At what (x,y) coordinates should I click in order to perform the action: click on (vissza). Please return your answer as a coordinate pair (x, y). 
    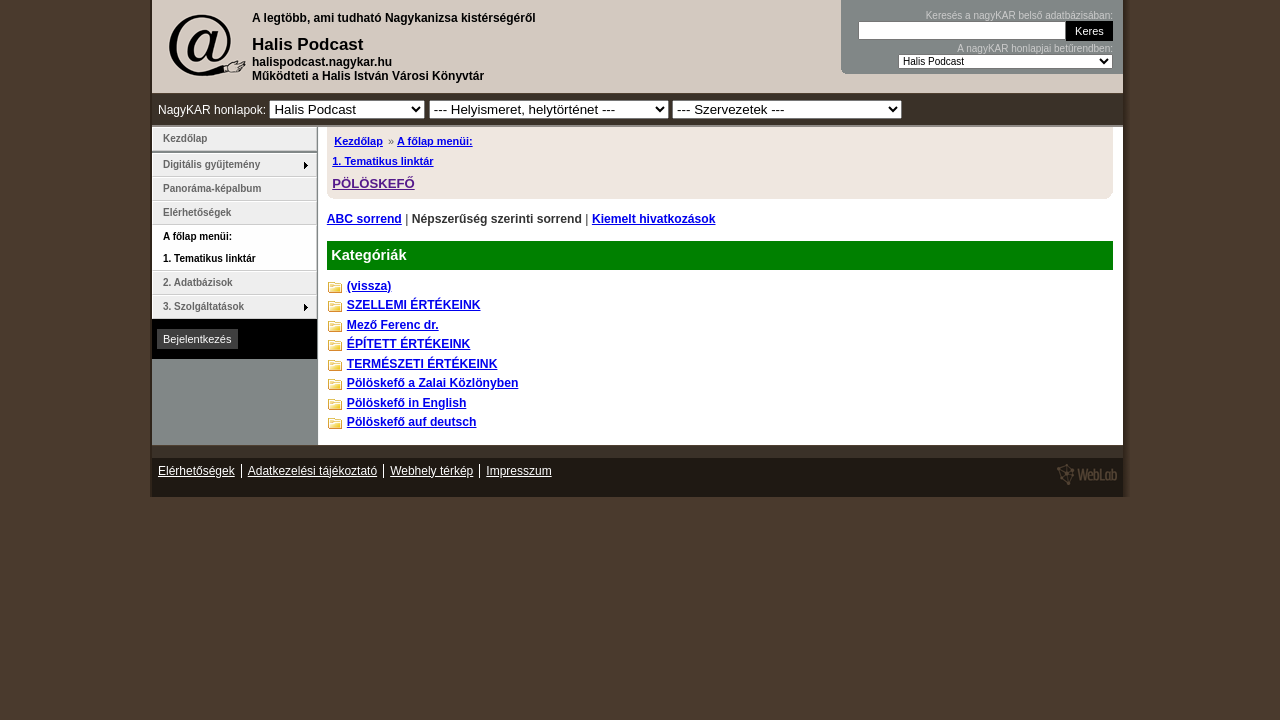
    Looking at the image, I should click on (369, 286).